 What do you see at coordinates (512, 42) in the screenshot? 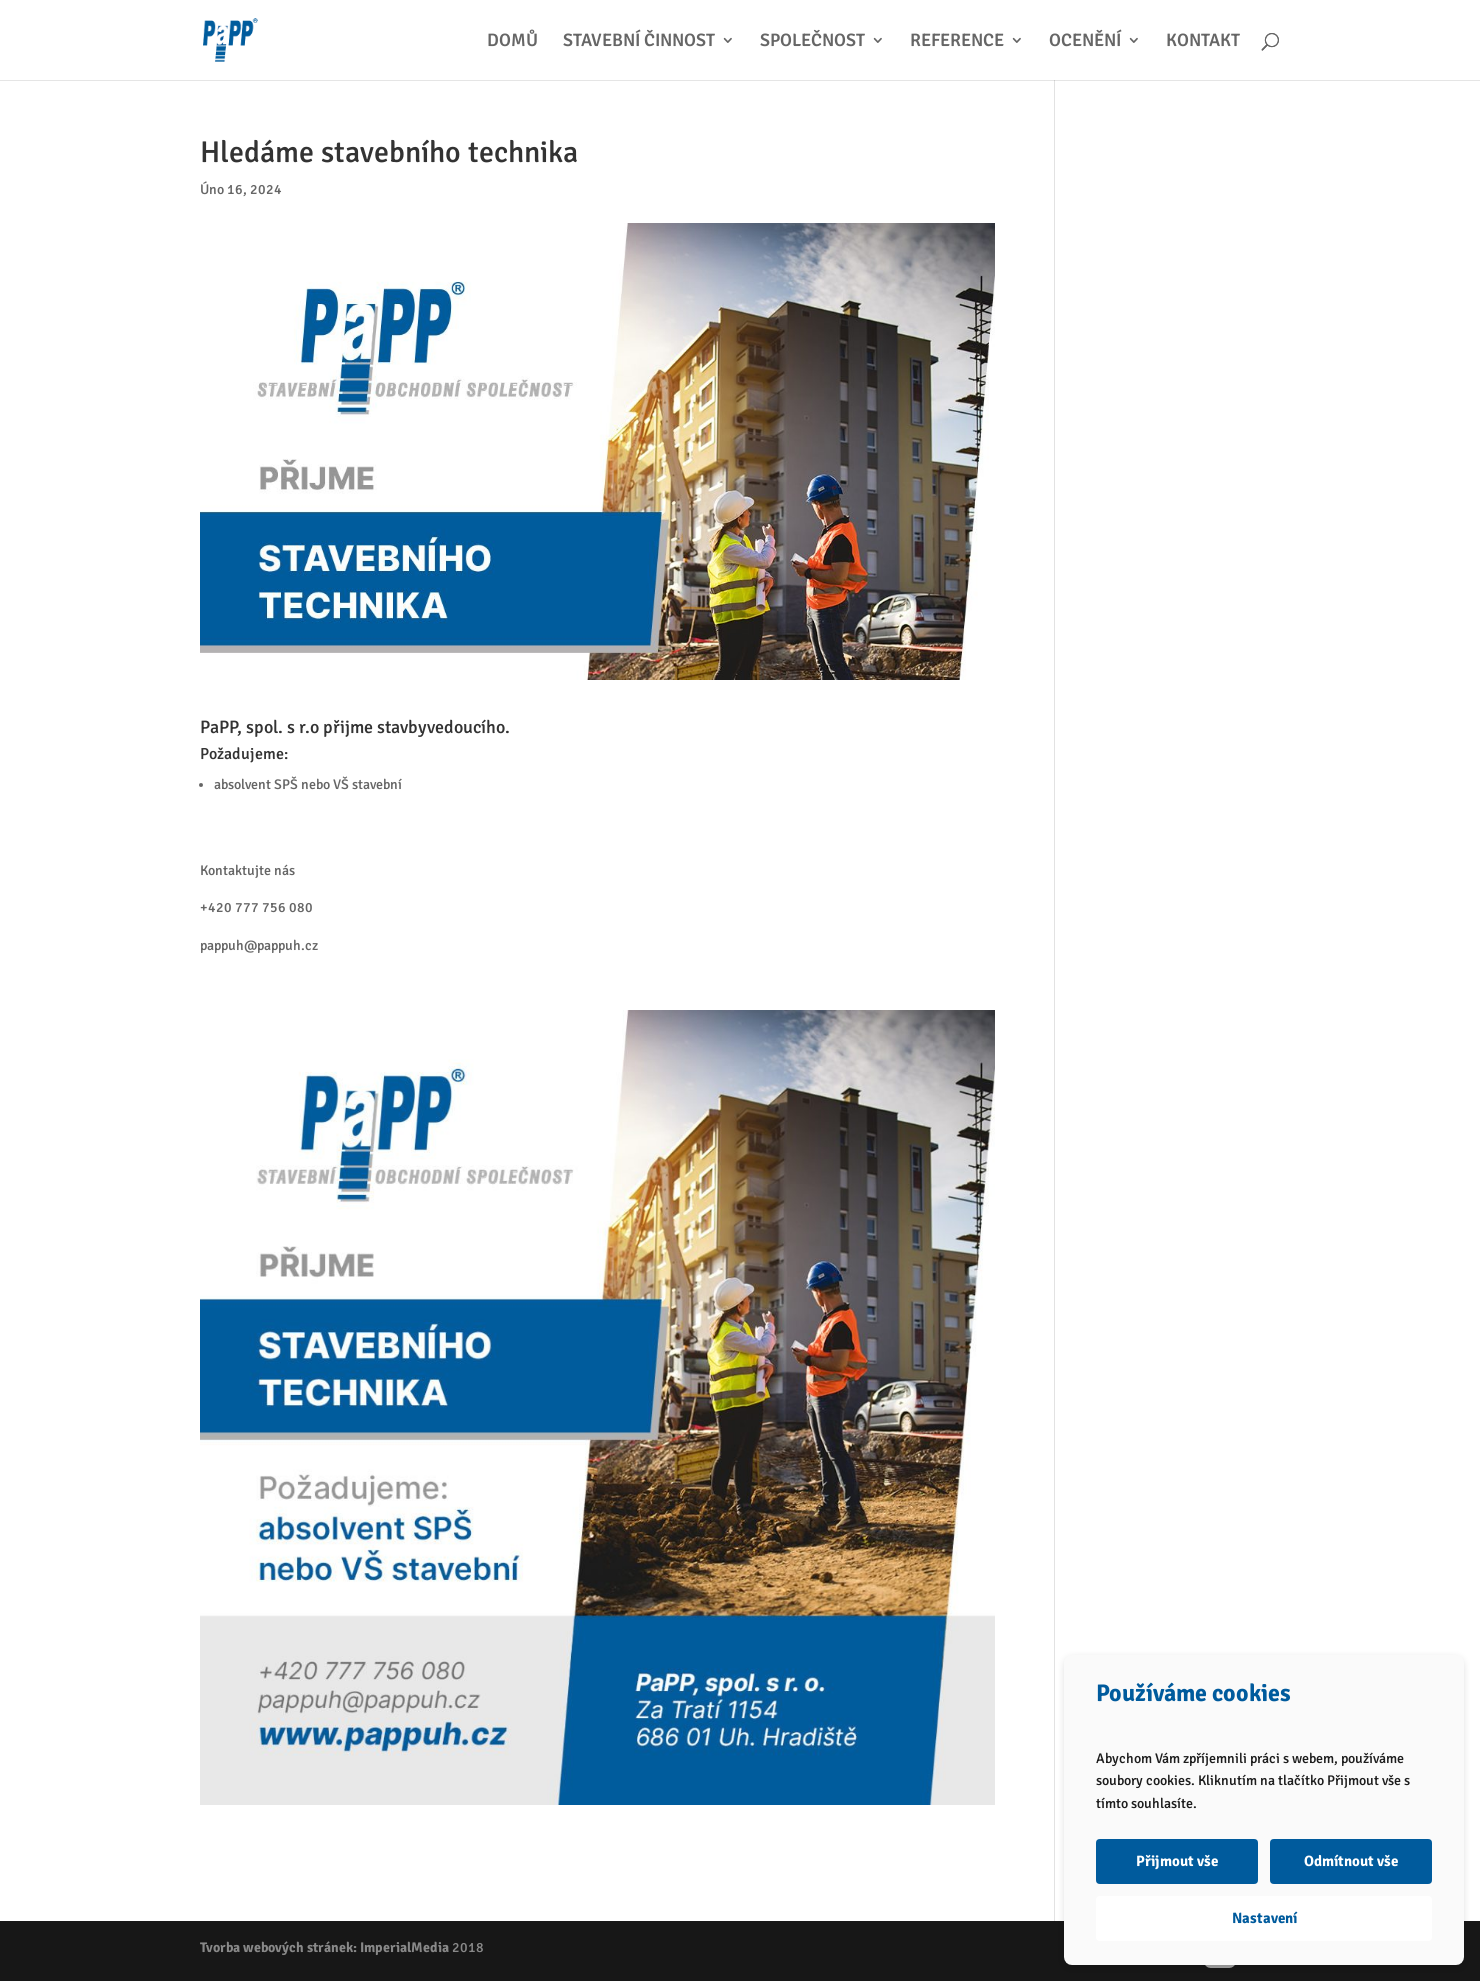
I see `DOMŮ` at bounding box center [512, 42].